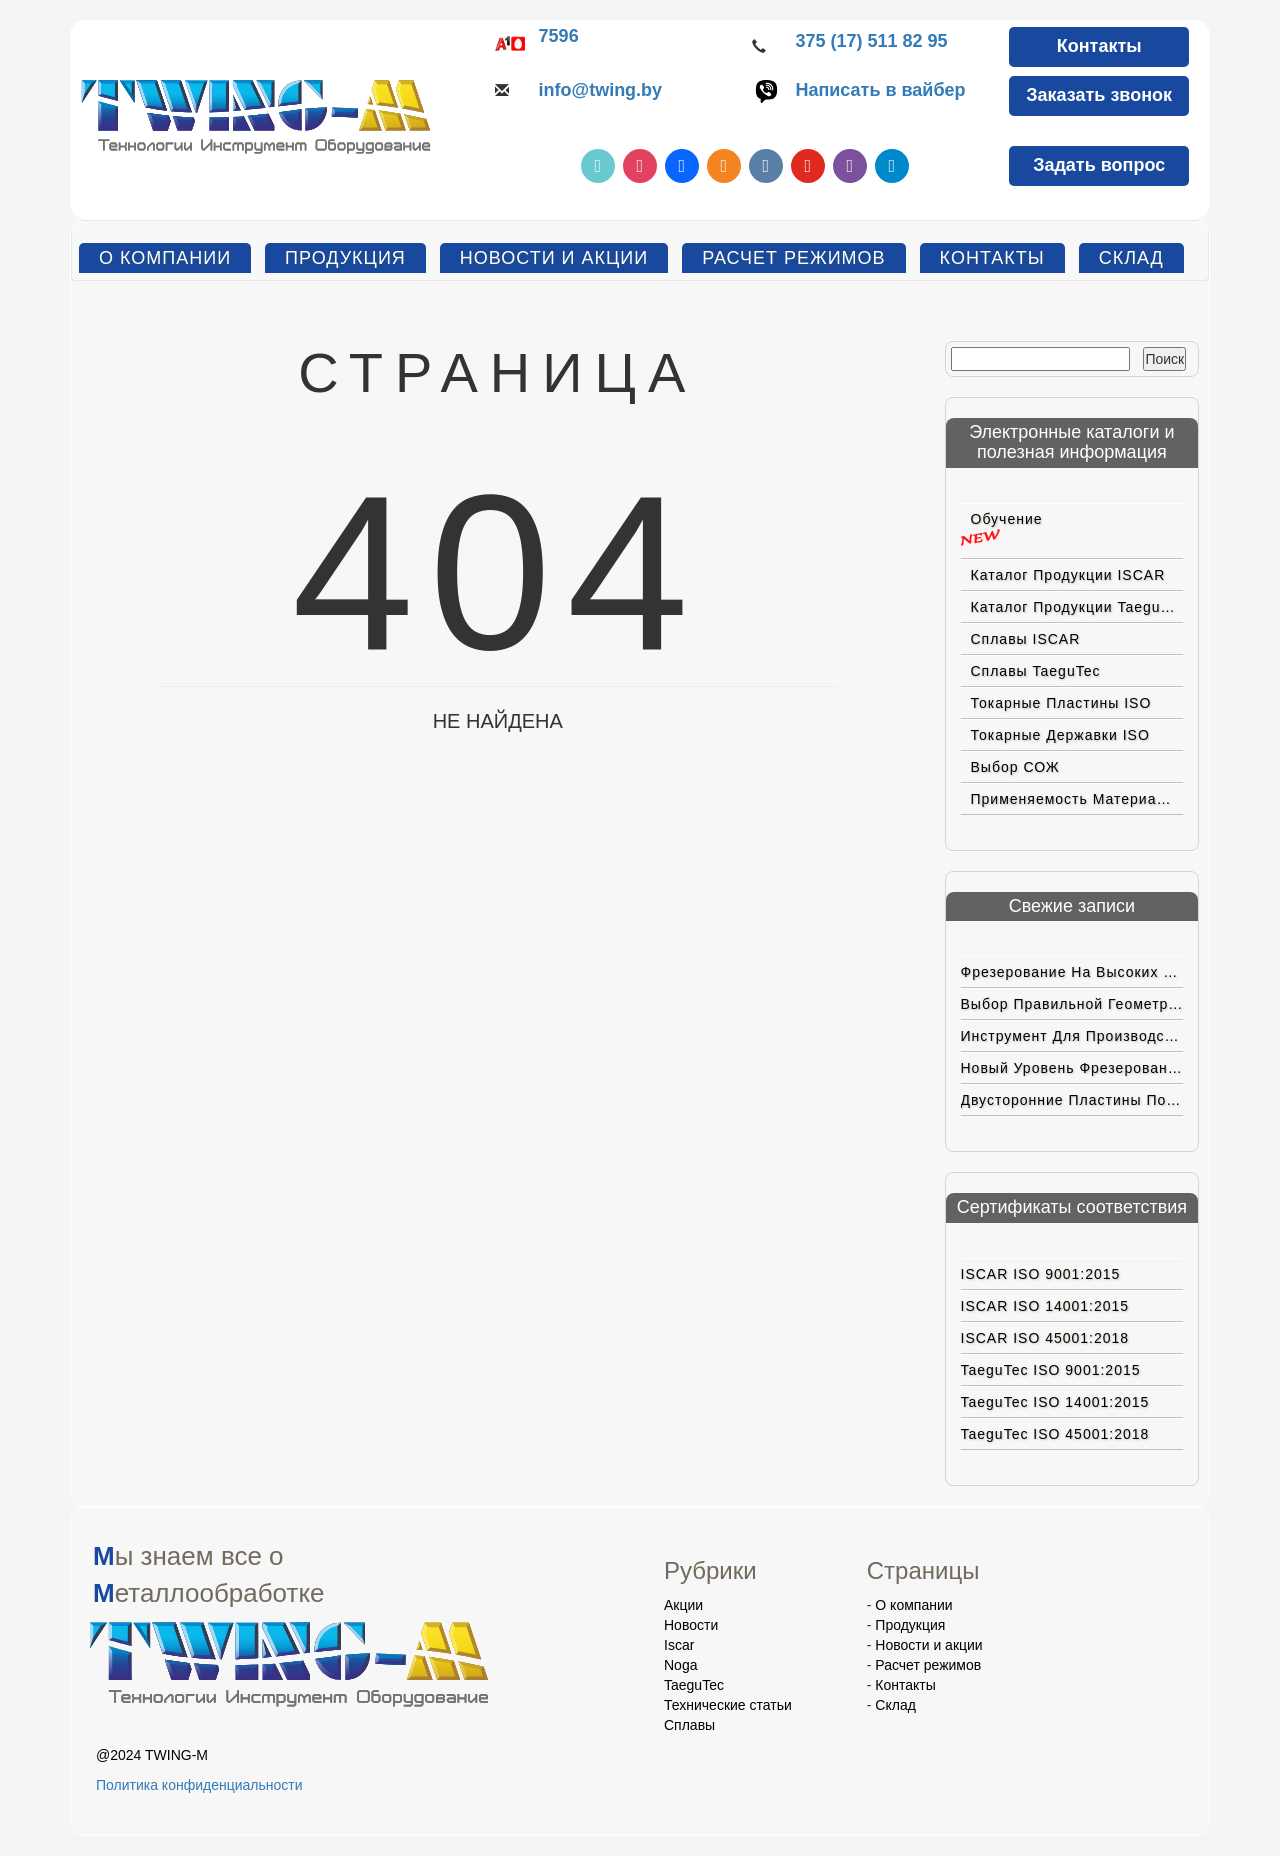 This screenshot has width=1280, height=1856. I want to click on Noga, so click(680, 1665).